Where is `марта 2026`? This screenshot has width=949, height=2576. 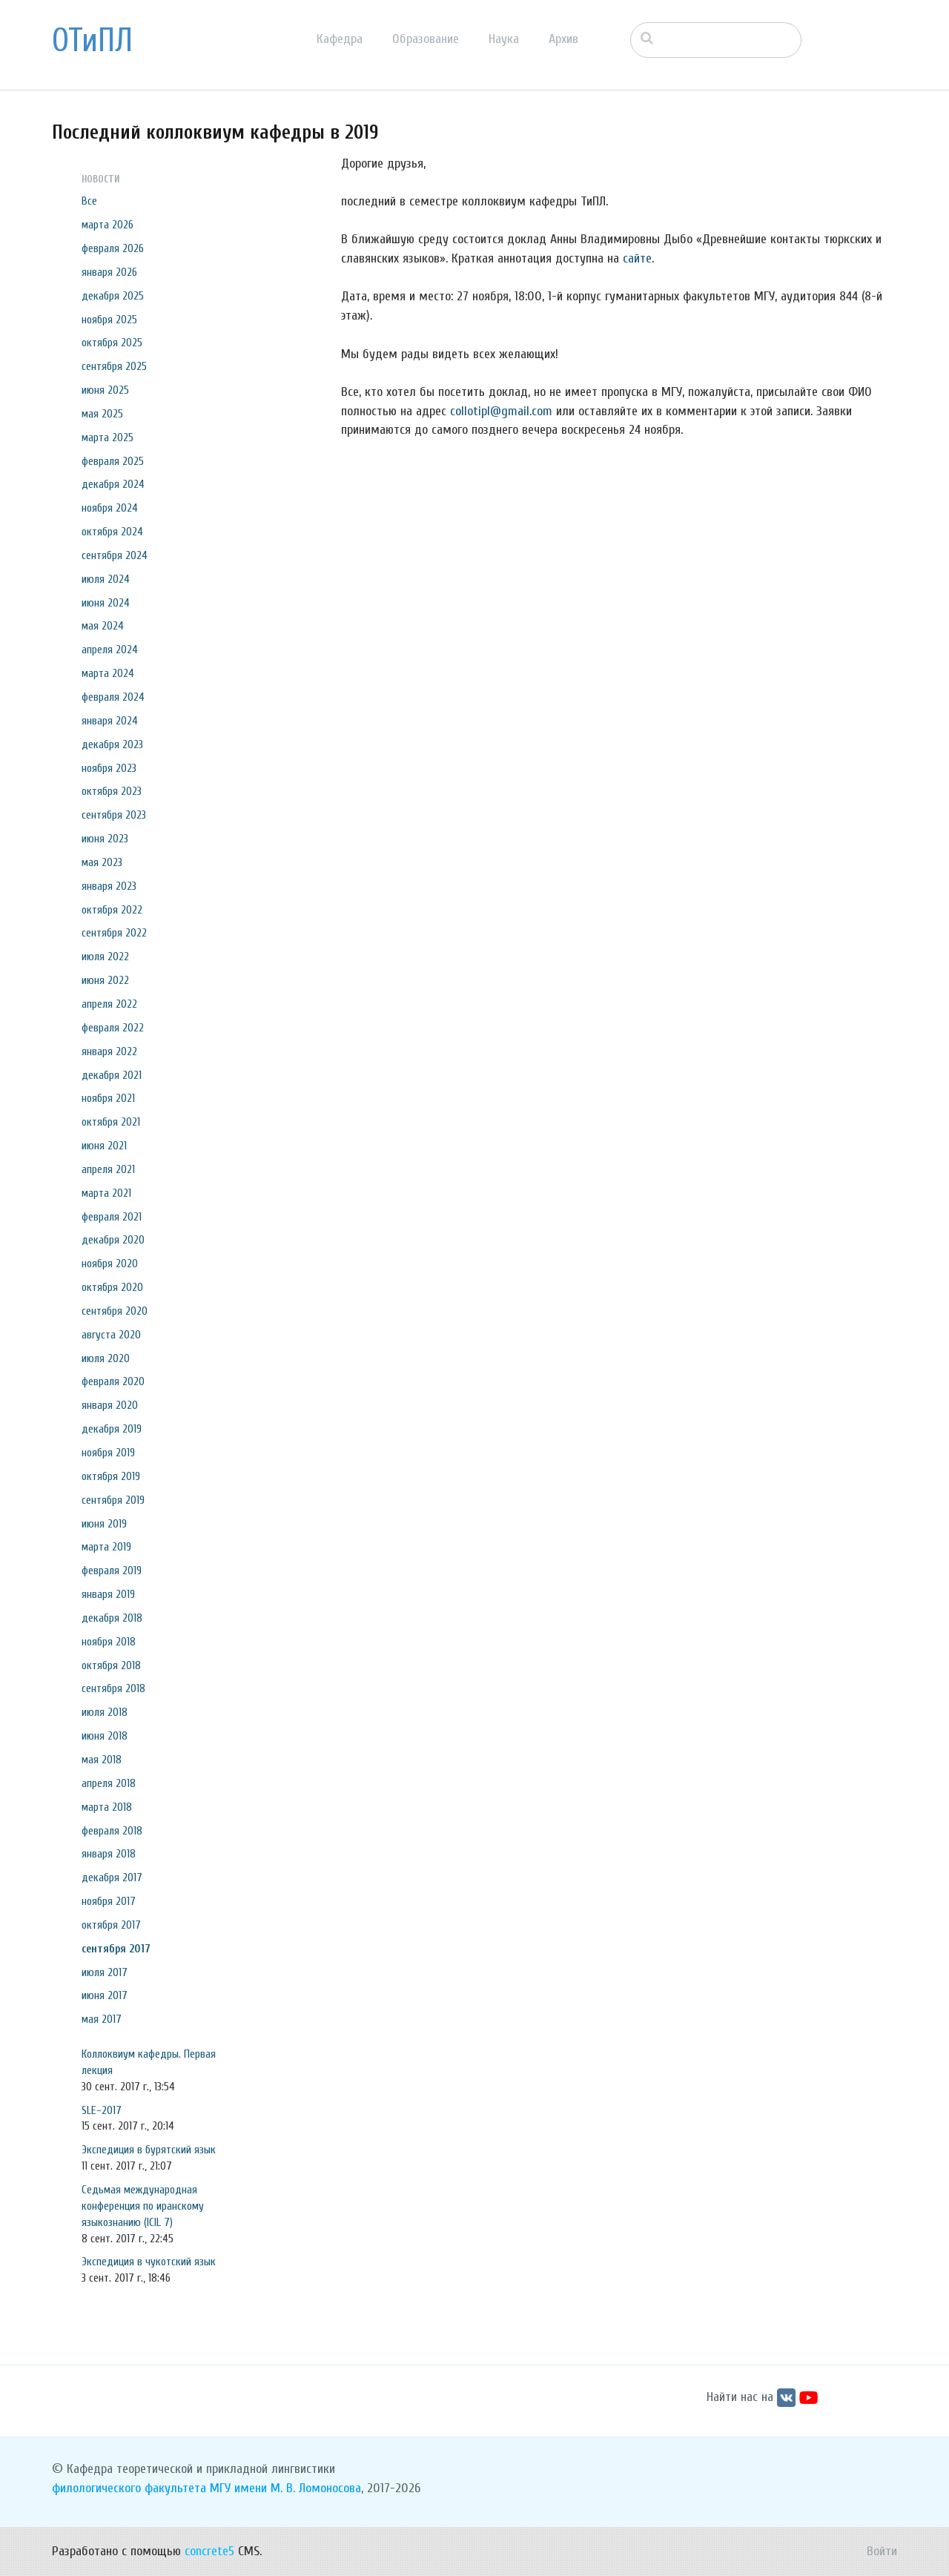
марта 2026 is located at coordinates (107, 224).